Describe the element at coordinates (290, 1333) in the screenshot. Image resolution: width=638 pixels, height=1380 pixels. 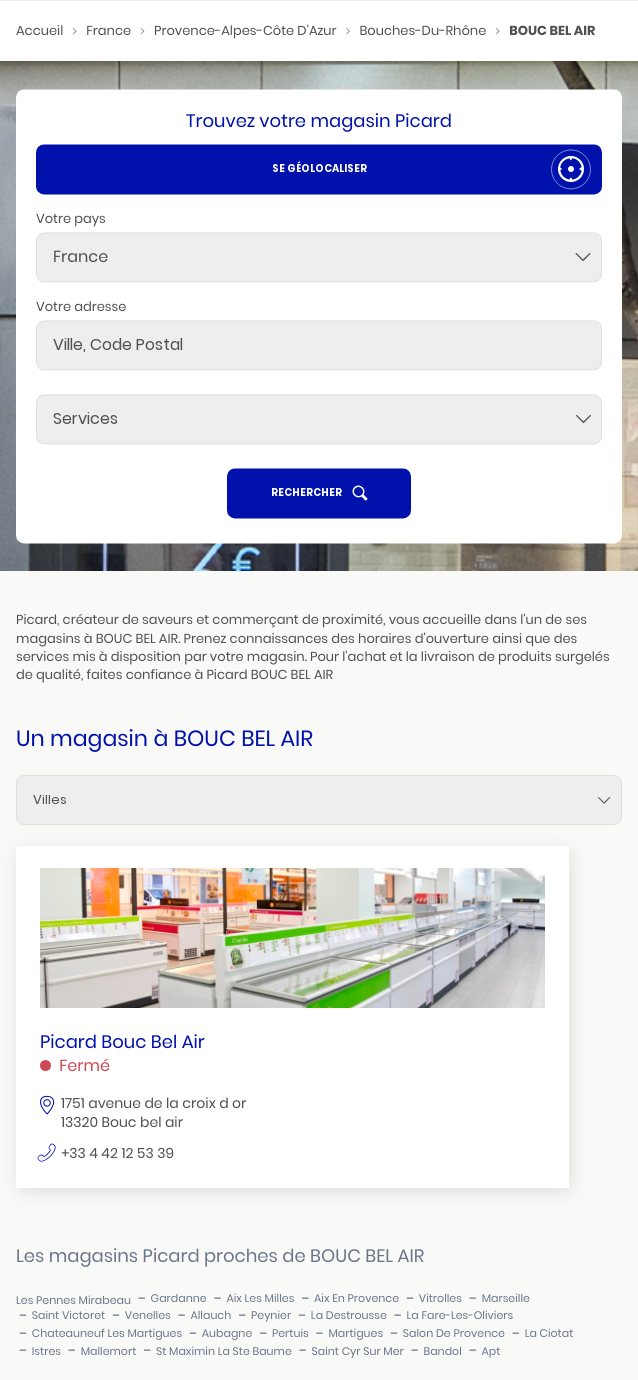
I see `pertuis` at that location.